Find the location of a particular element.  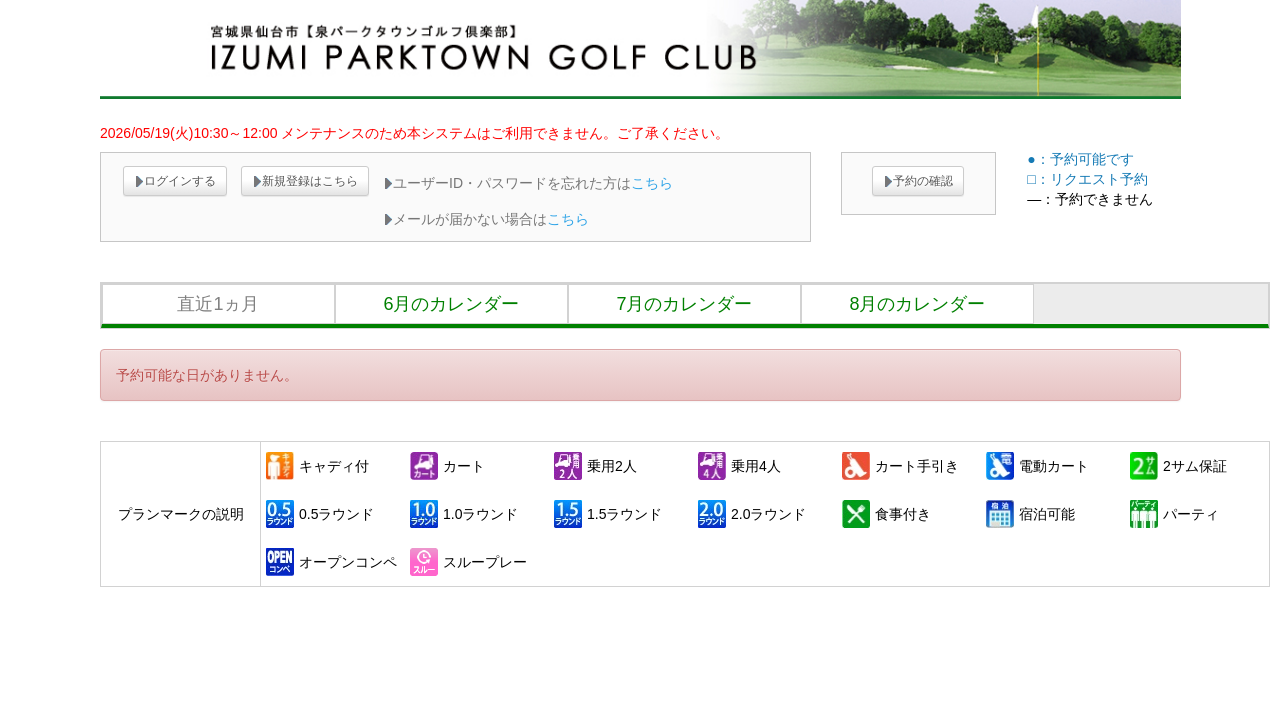

予約の確認 is located at coordinates (918, 181).